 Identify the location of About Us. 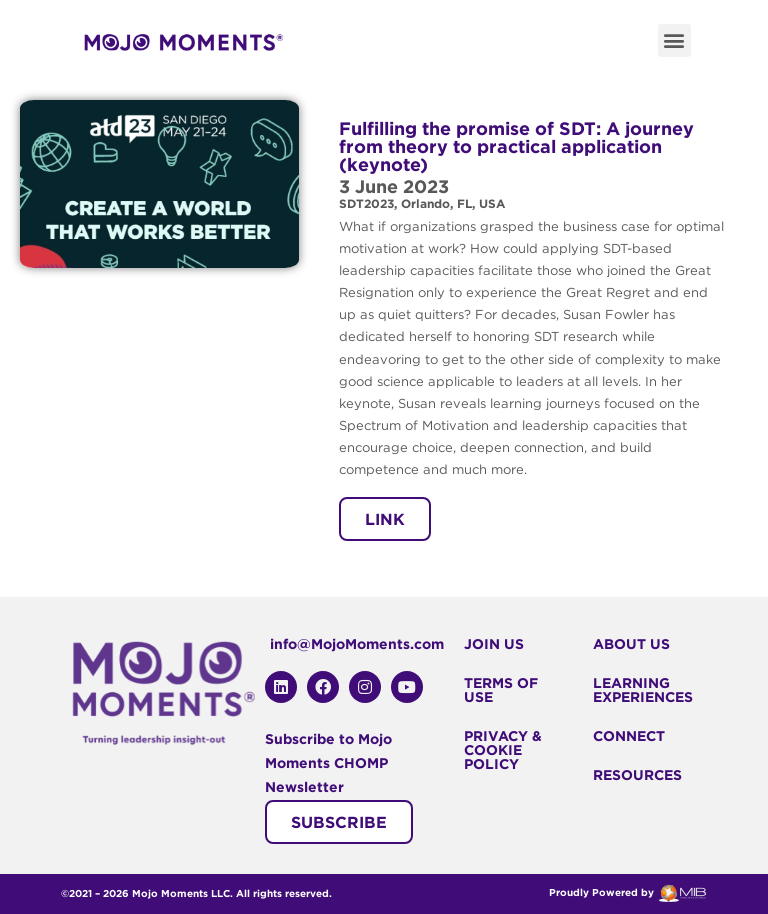
(631, 644).